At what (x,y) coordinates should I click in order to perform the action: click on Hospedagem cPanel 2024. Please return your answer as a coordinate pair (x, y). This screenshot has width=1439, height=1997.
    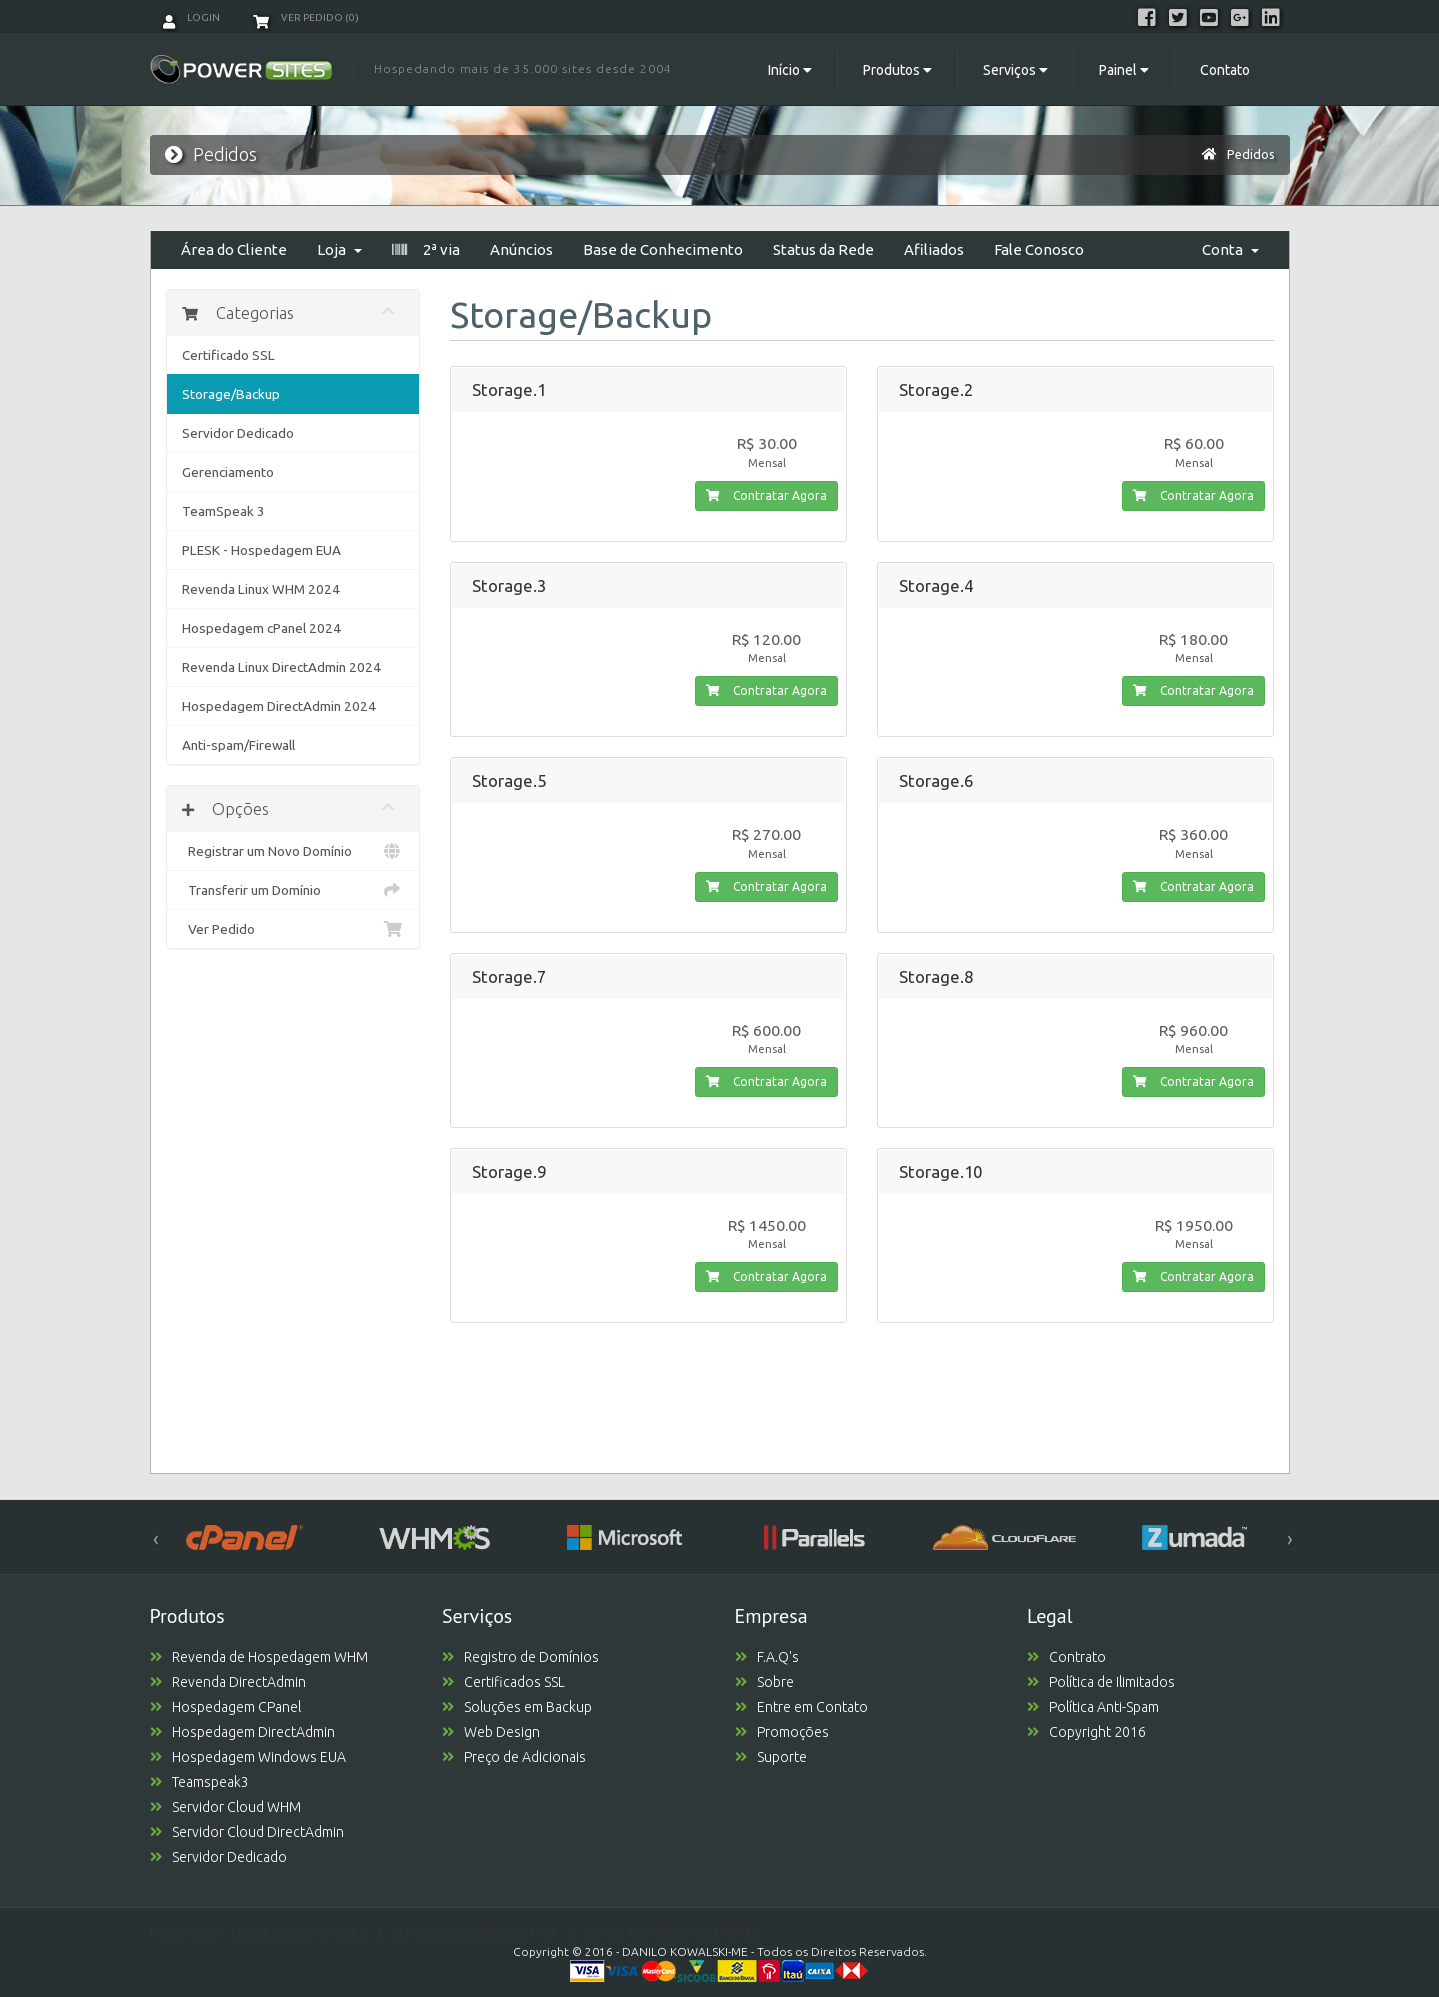
    Looking at the image, I should click on (261, 628).